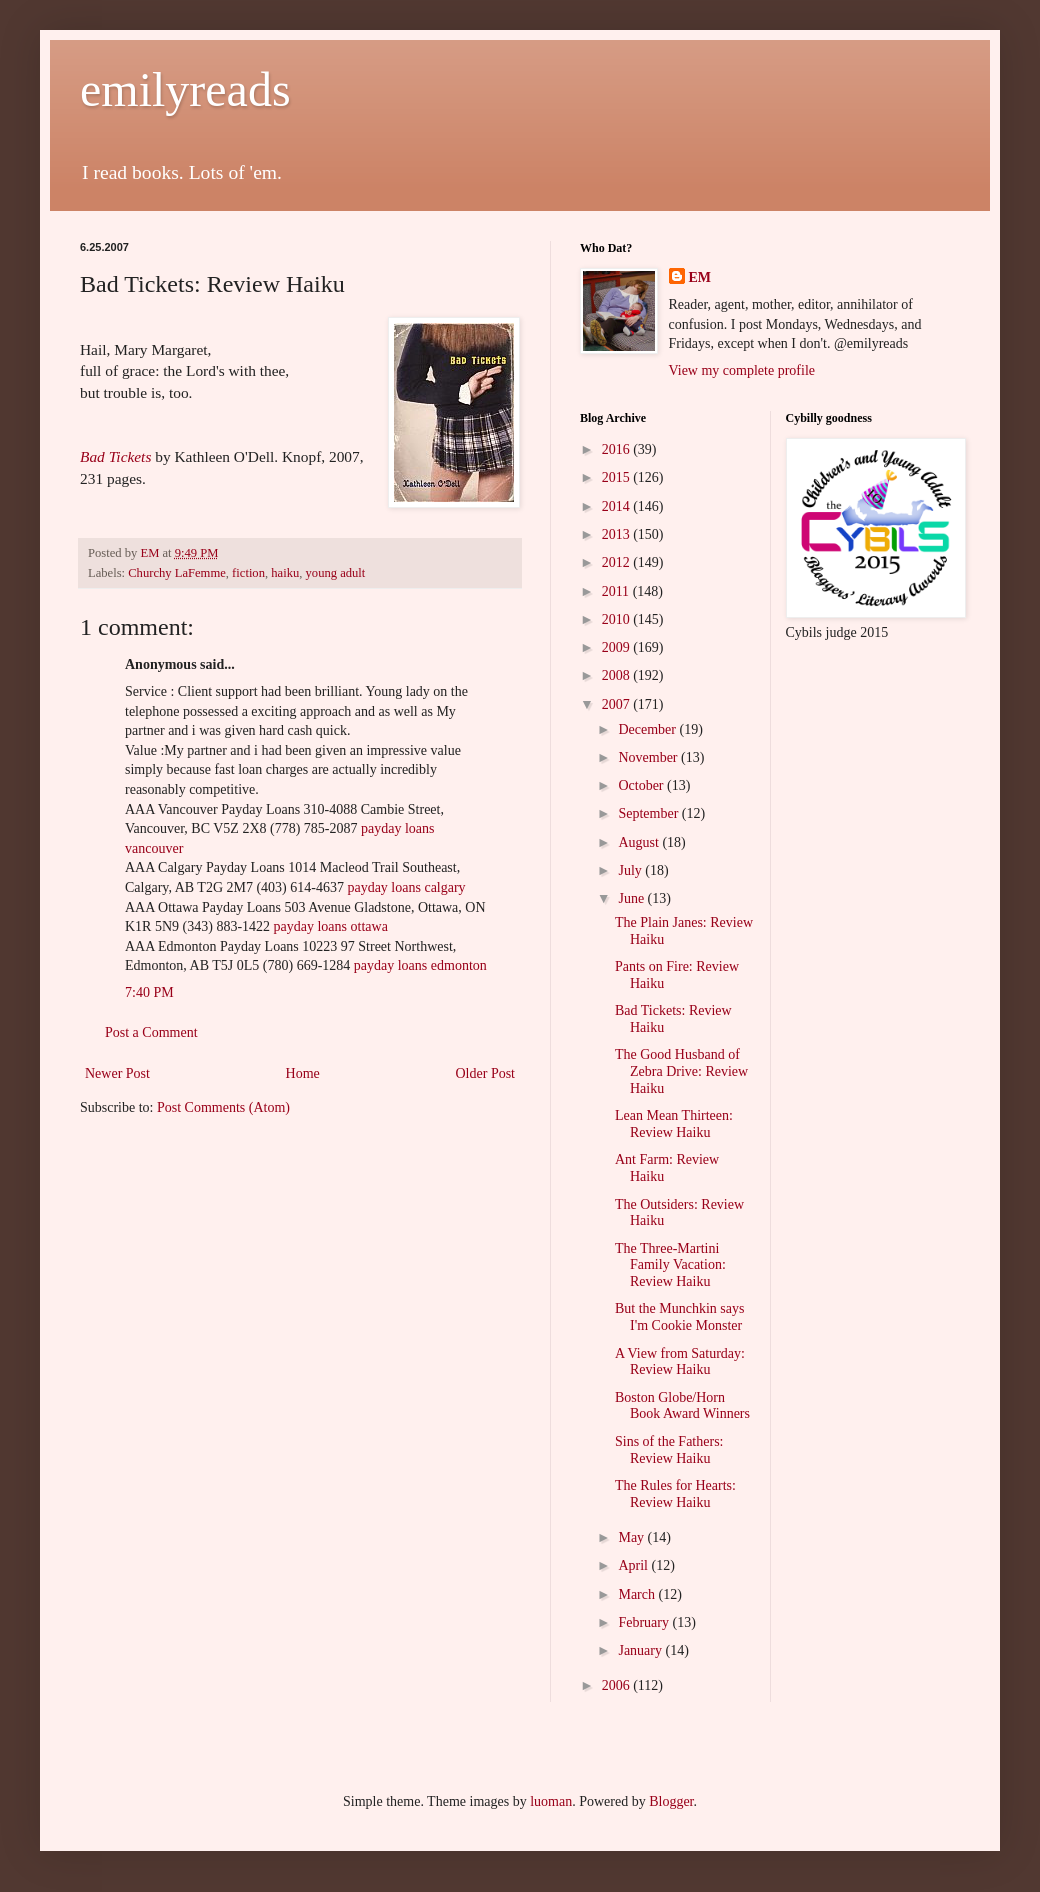  Describe the element at coordinates (185, 89) in the screenshot. I see `emilyreads` at that location.